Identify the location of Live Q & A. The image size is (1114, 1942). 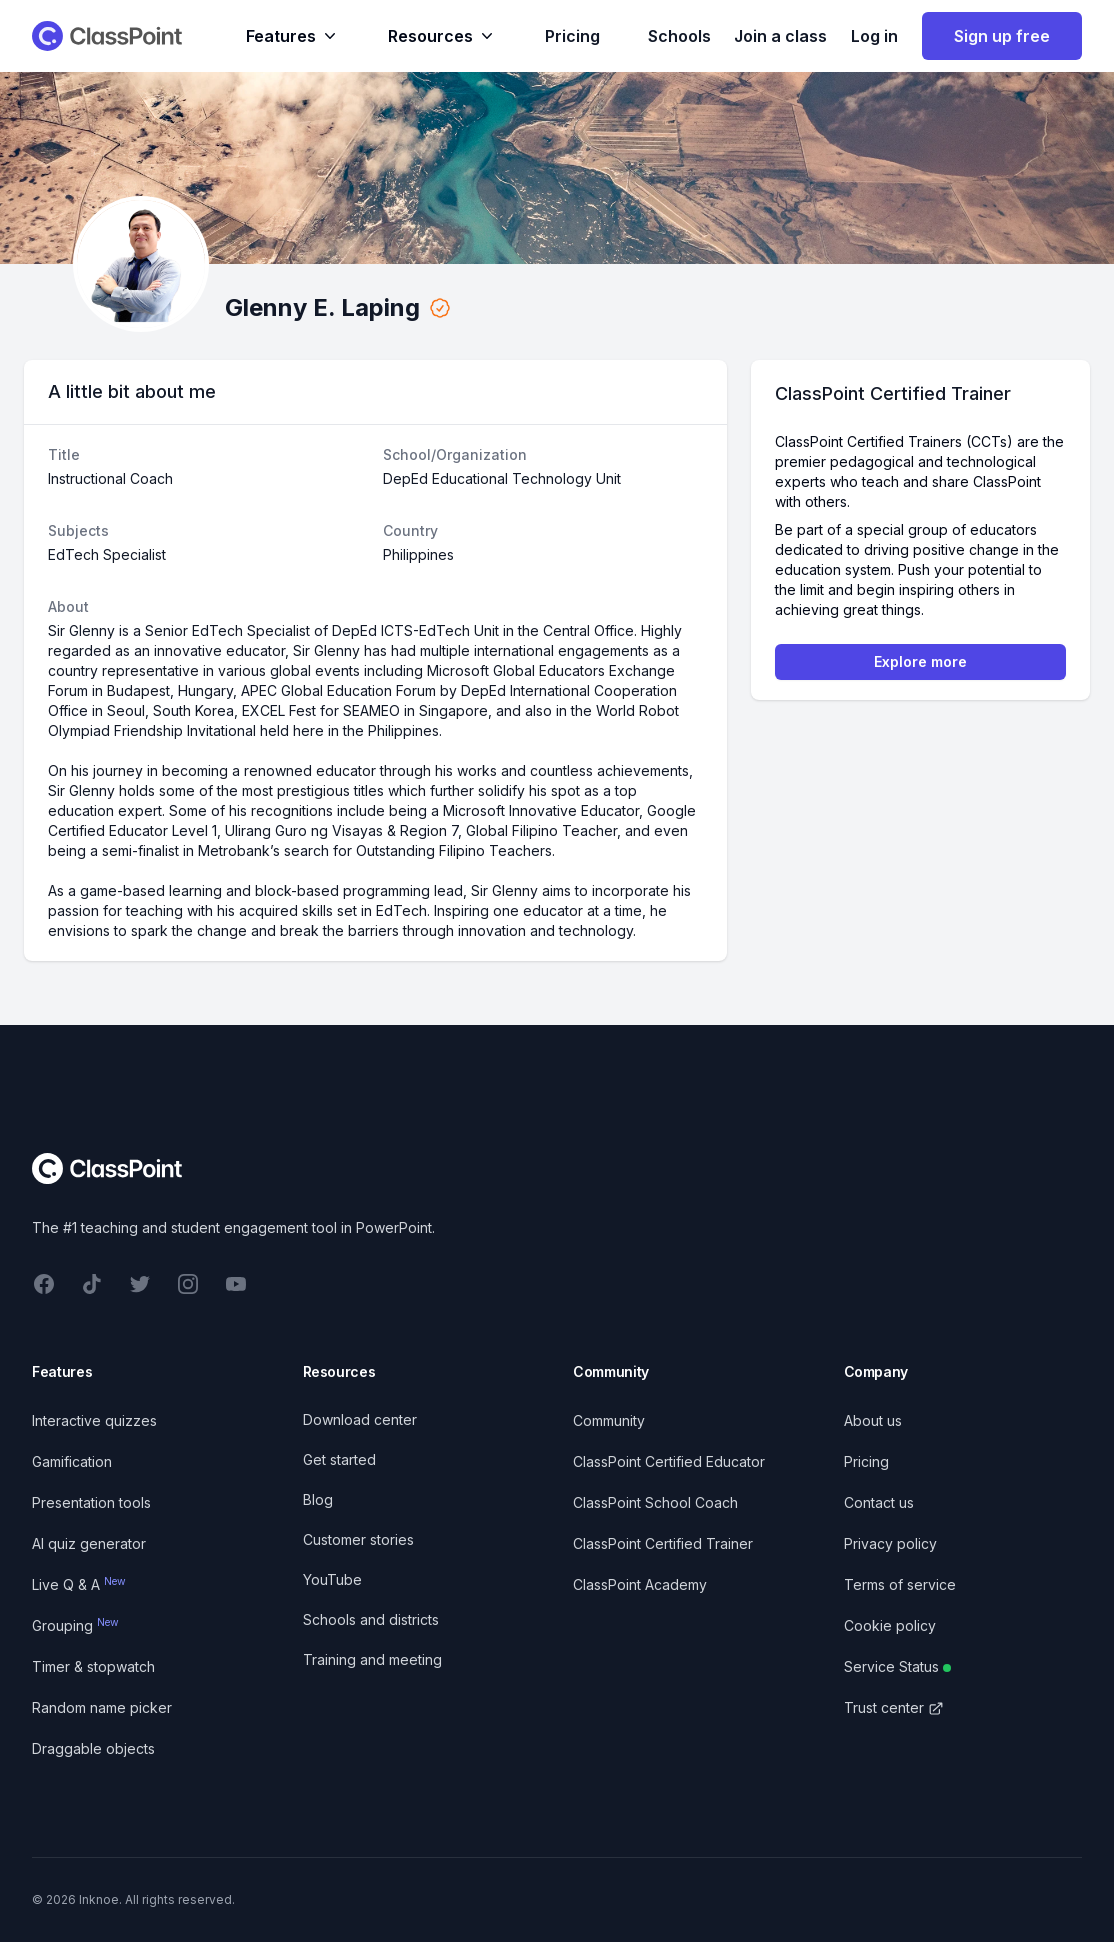
(79, 1584).